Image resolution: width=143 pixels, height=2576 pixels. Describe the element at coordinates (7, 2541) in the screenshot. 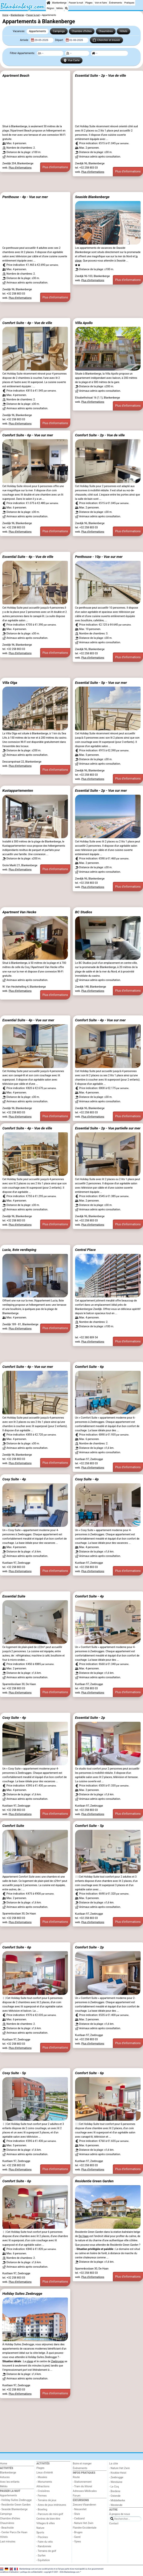

I see `Last minutes` at that location.